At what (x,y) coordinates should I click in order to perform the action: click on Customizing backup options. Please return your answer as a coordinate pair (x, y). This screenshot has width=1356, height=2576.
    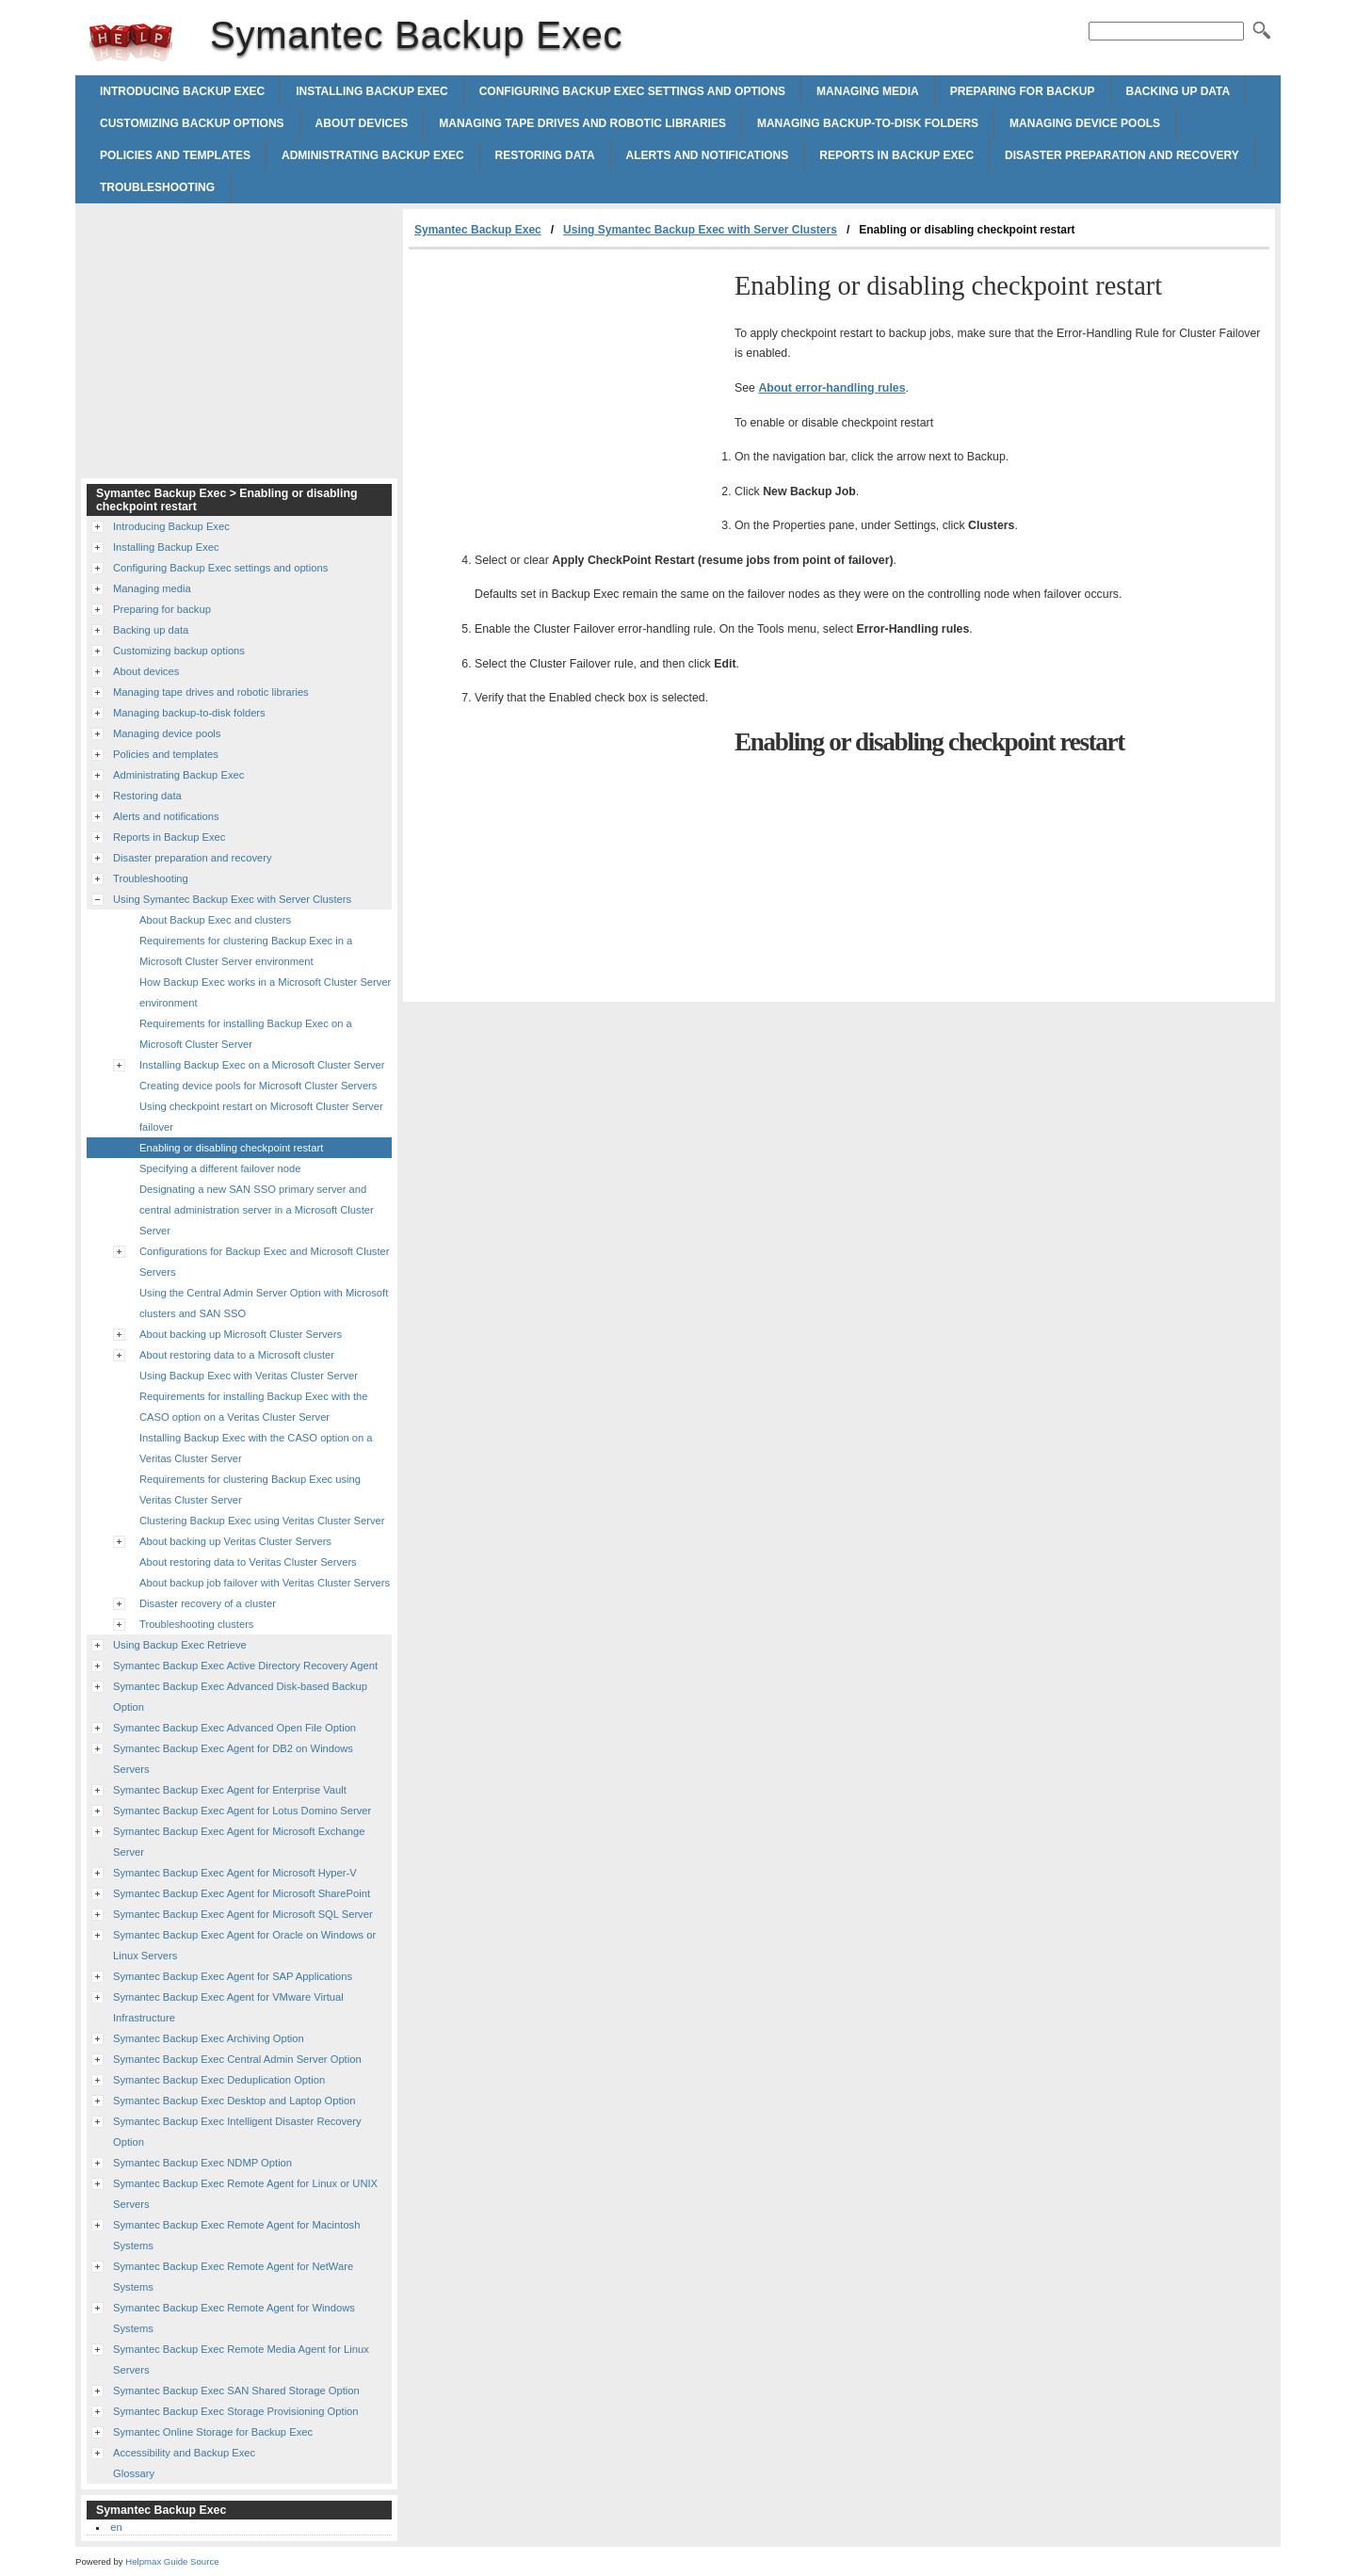
    Looking at the image, I should click on (192, 123).